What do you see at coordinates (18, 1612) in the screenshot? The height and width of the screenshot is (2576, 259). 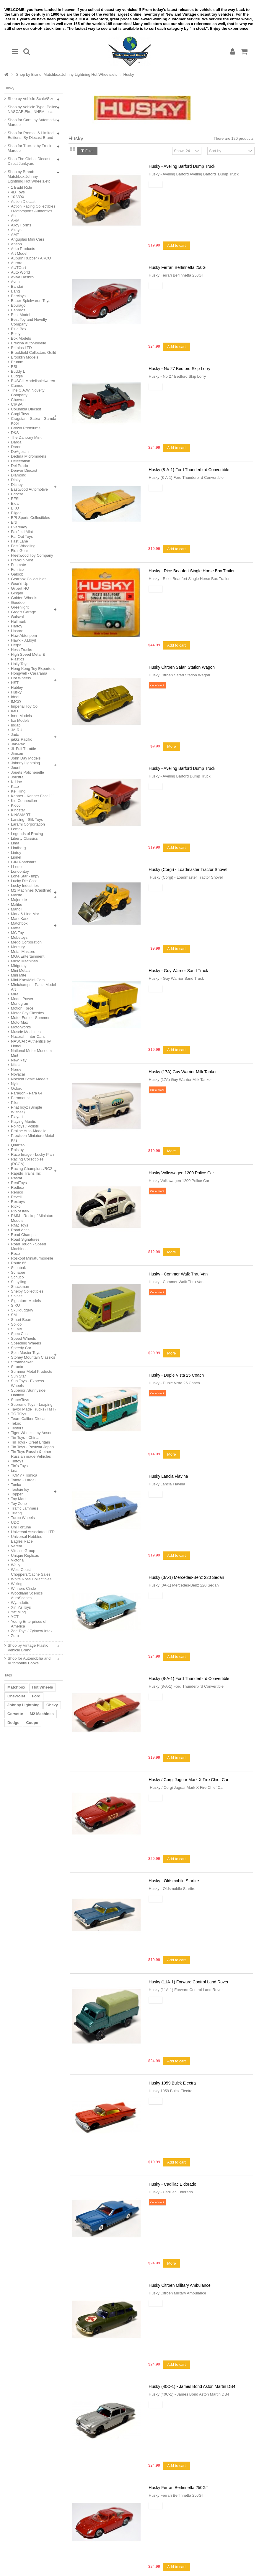 I see `Yat Ming` at bounding box center [18, 1612].